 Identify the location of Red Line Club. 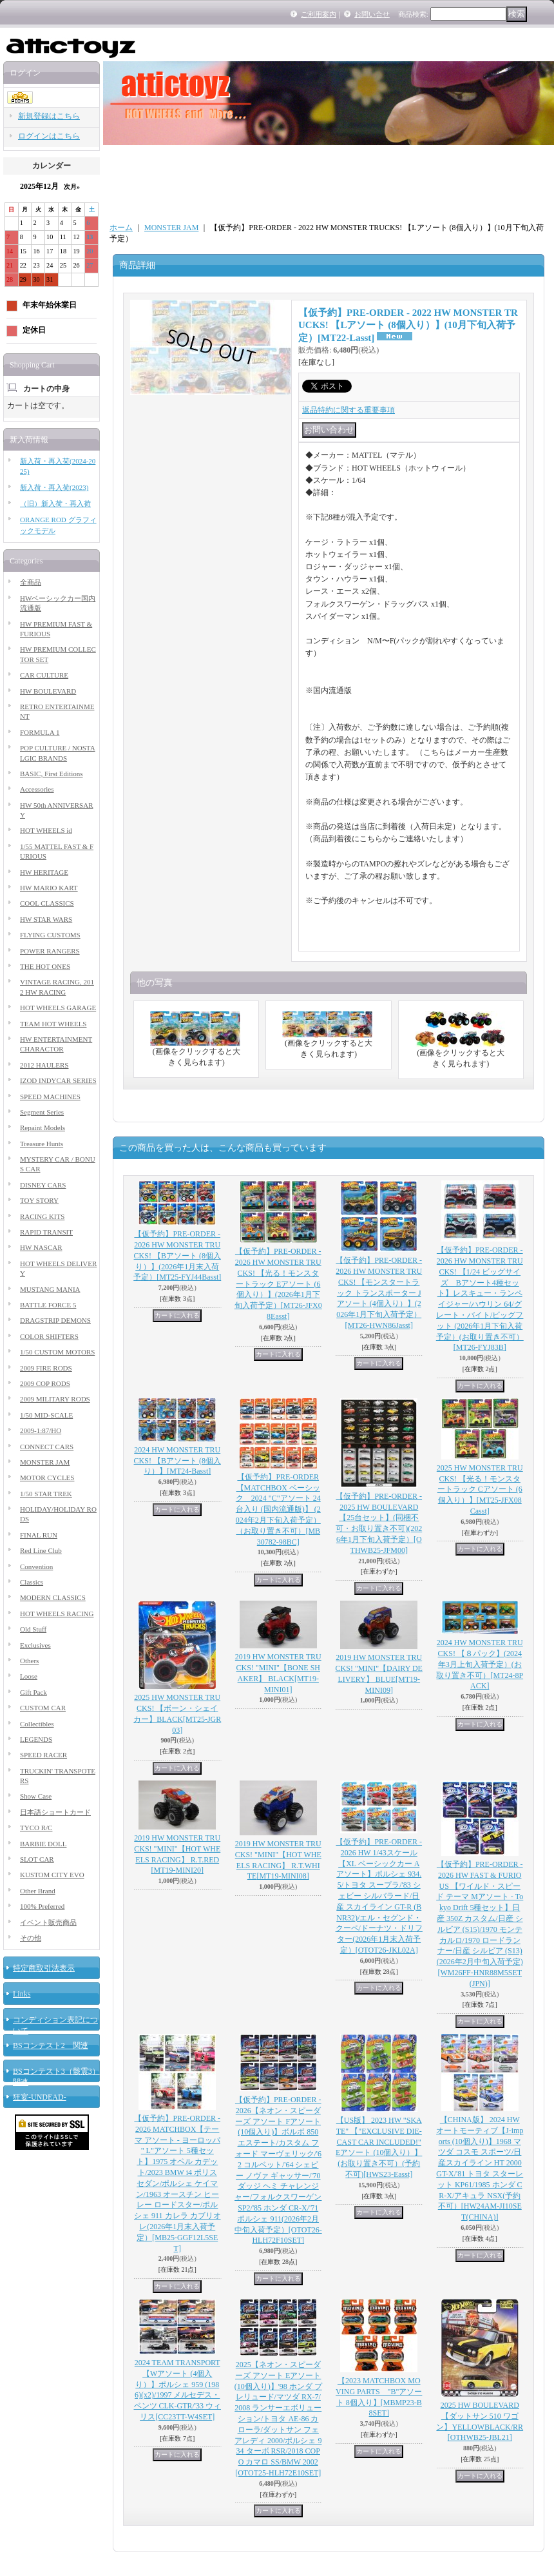
(41, 1550).